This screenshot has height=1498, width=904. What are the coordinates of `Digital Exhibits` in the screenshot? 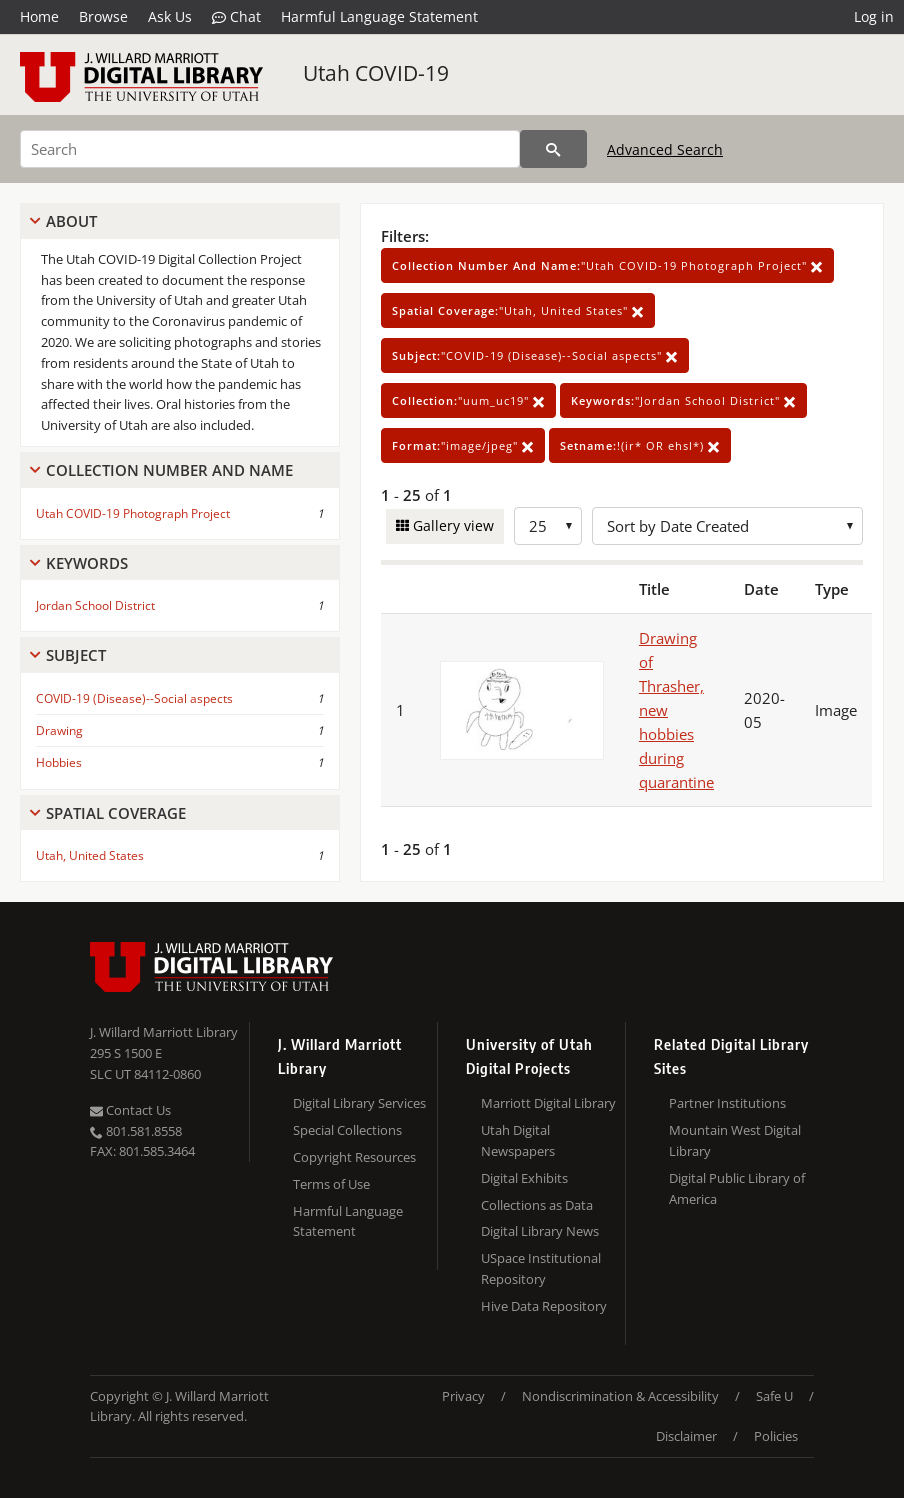 It's located at (524, 1178).